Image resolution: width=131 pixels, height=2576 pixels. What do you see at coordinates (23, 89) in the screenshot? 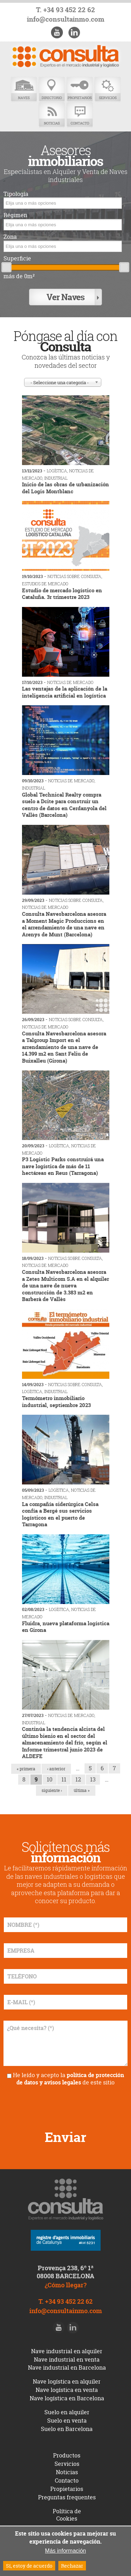
I see `Naves` at bounding box center [23, 89].